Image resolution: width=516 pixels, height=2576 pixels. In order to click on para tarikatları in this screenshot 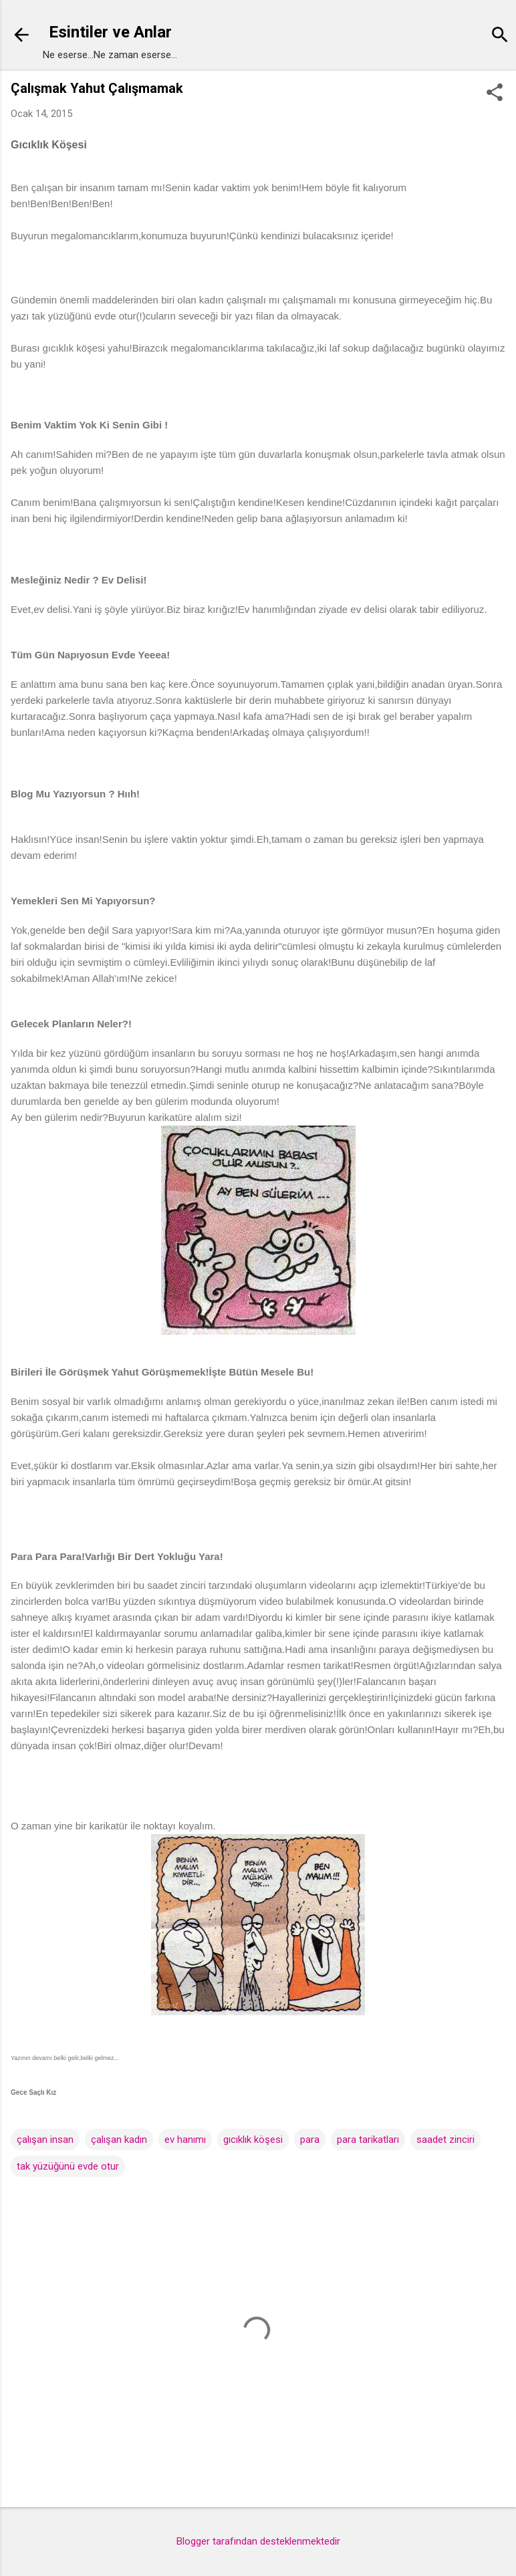, I will do `click(368, 2140)`.